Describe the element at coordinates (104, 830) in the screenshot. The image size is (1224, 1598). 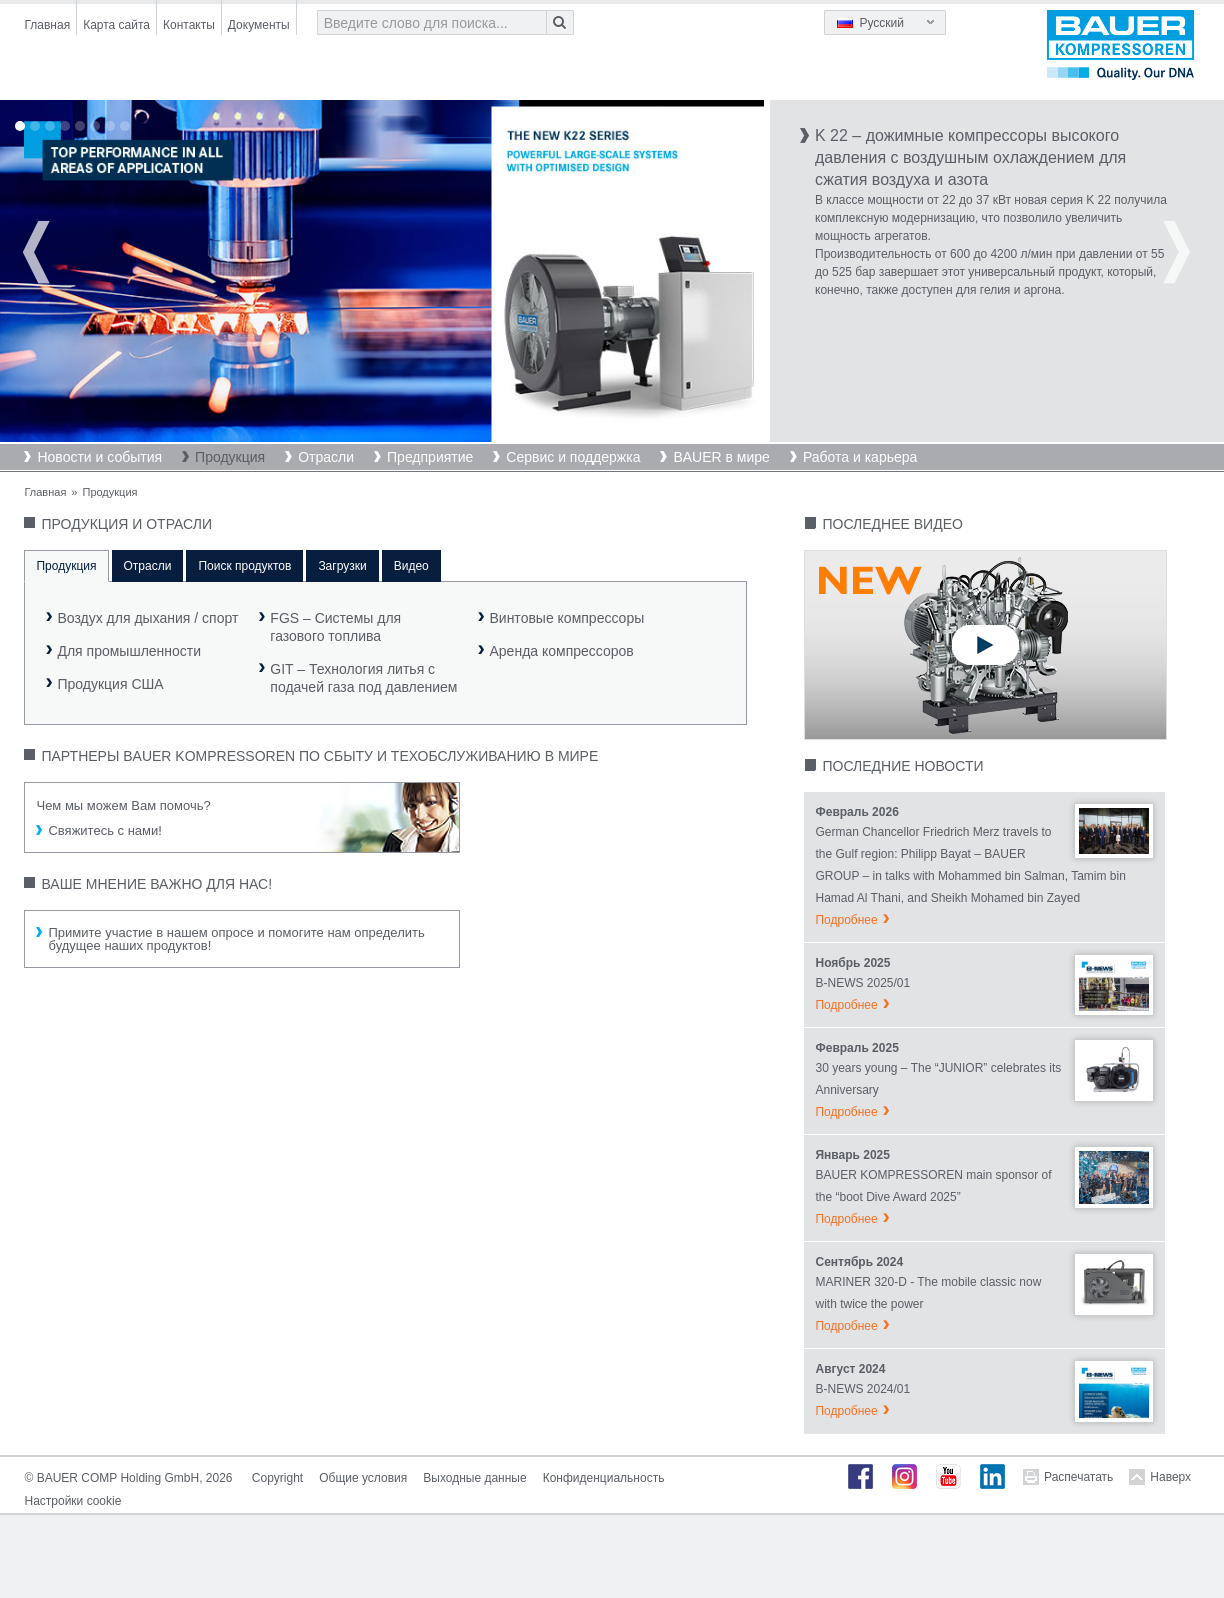
I see `Свяжитесь с нами!` at that location.